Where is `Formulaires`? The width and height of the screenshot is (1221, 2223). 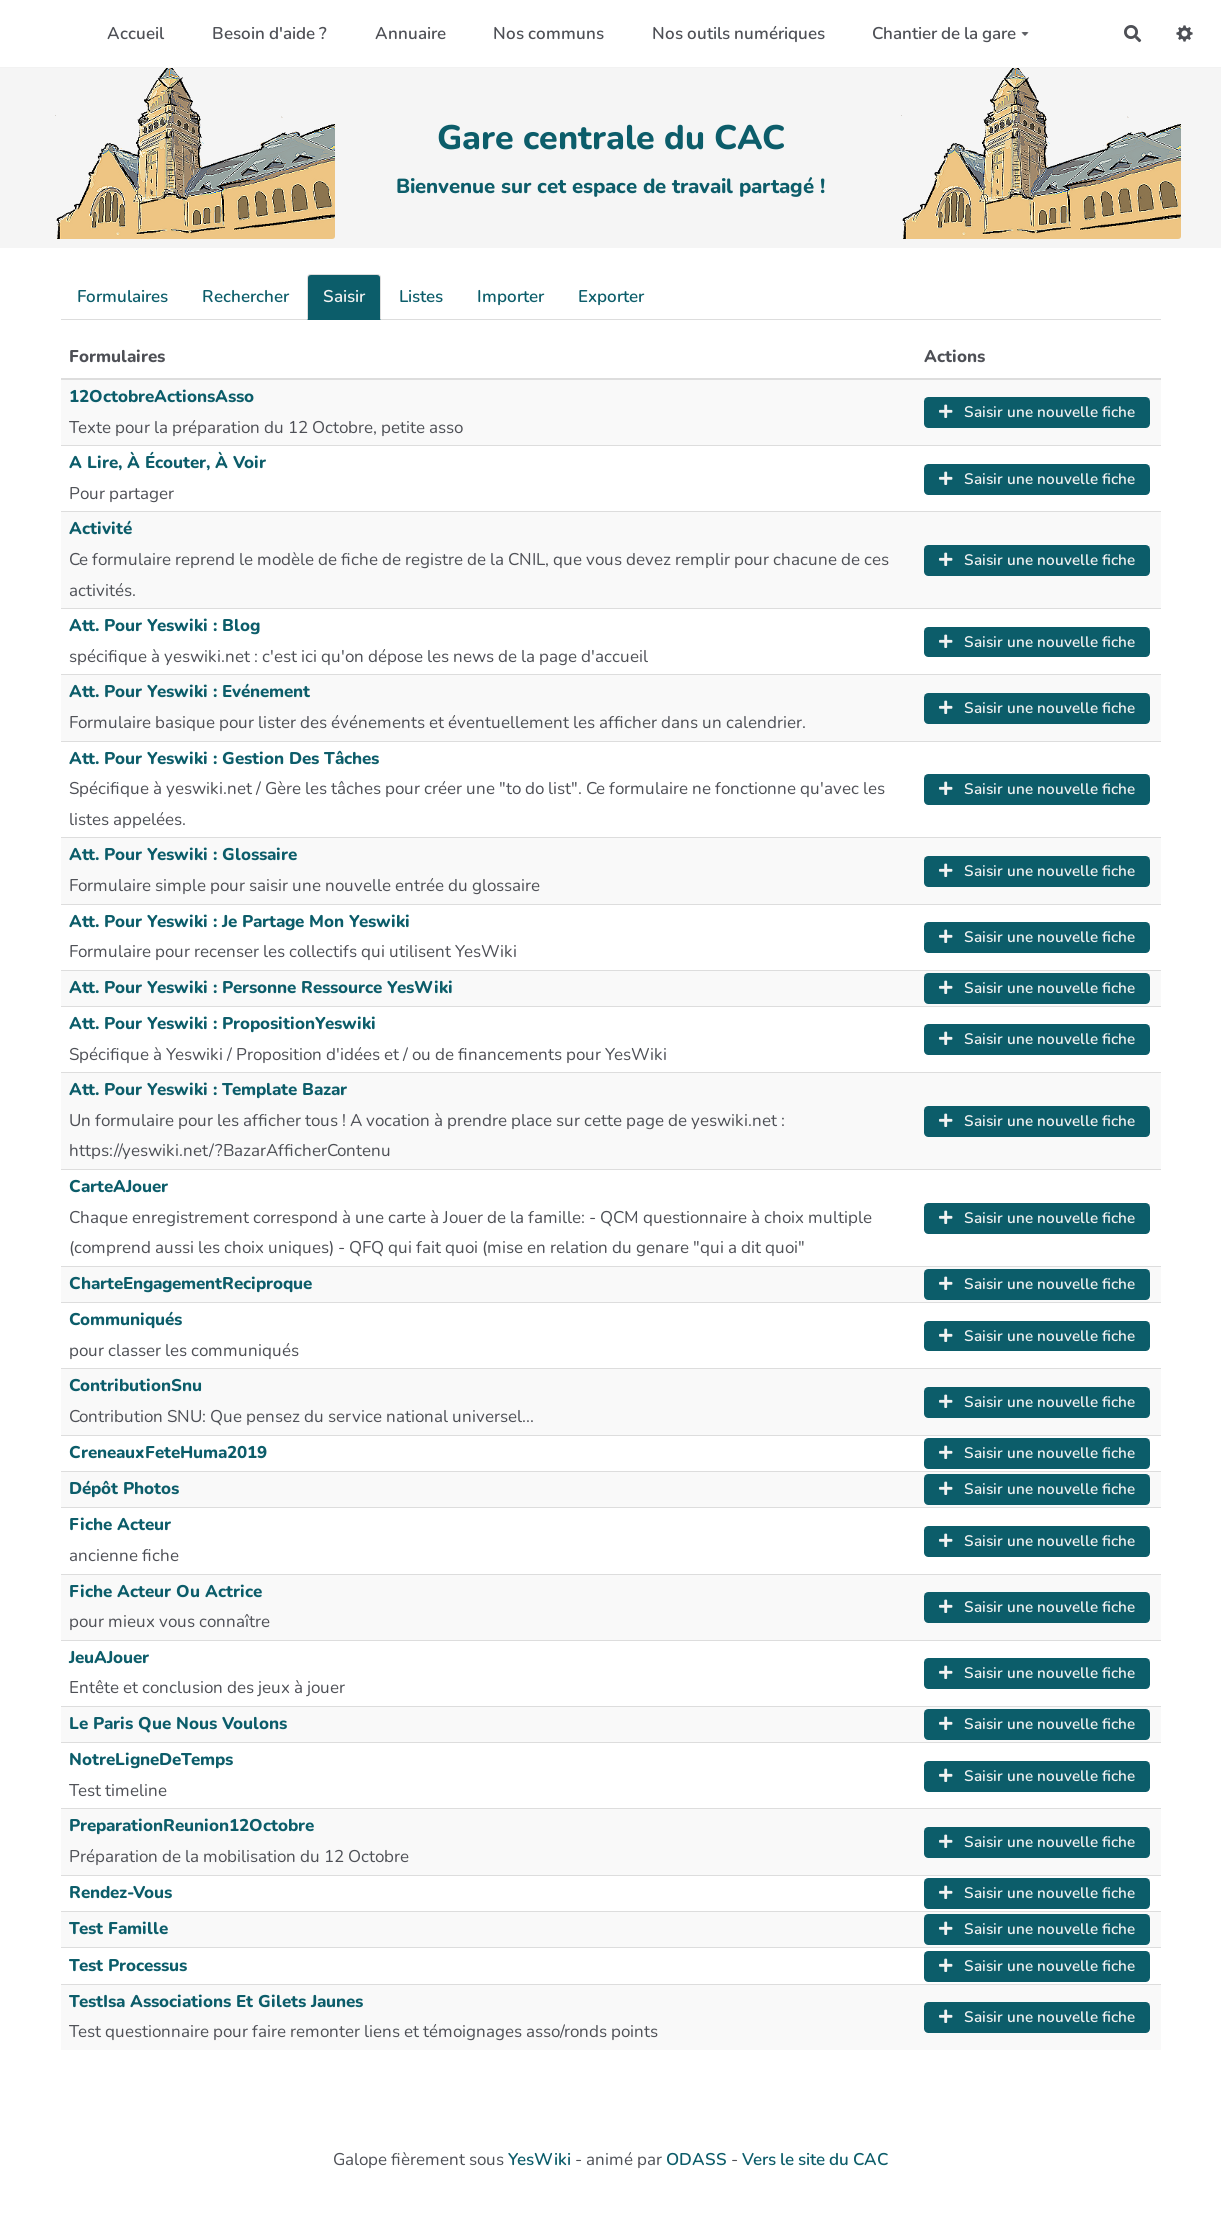 Formulaires is located at coordinates (122, 296).